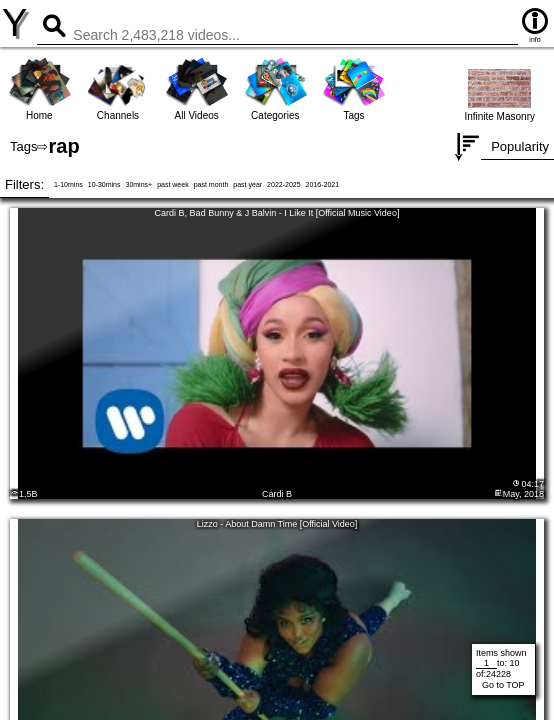  What do you see at coordinates (535, 24) in the screenshot?
I see `info` at bounding box center [535, 24].